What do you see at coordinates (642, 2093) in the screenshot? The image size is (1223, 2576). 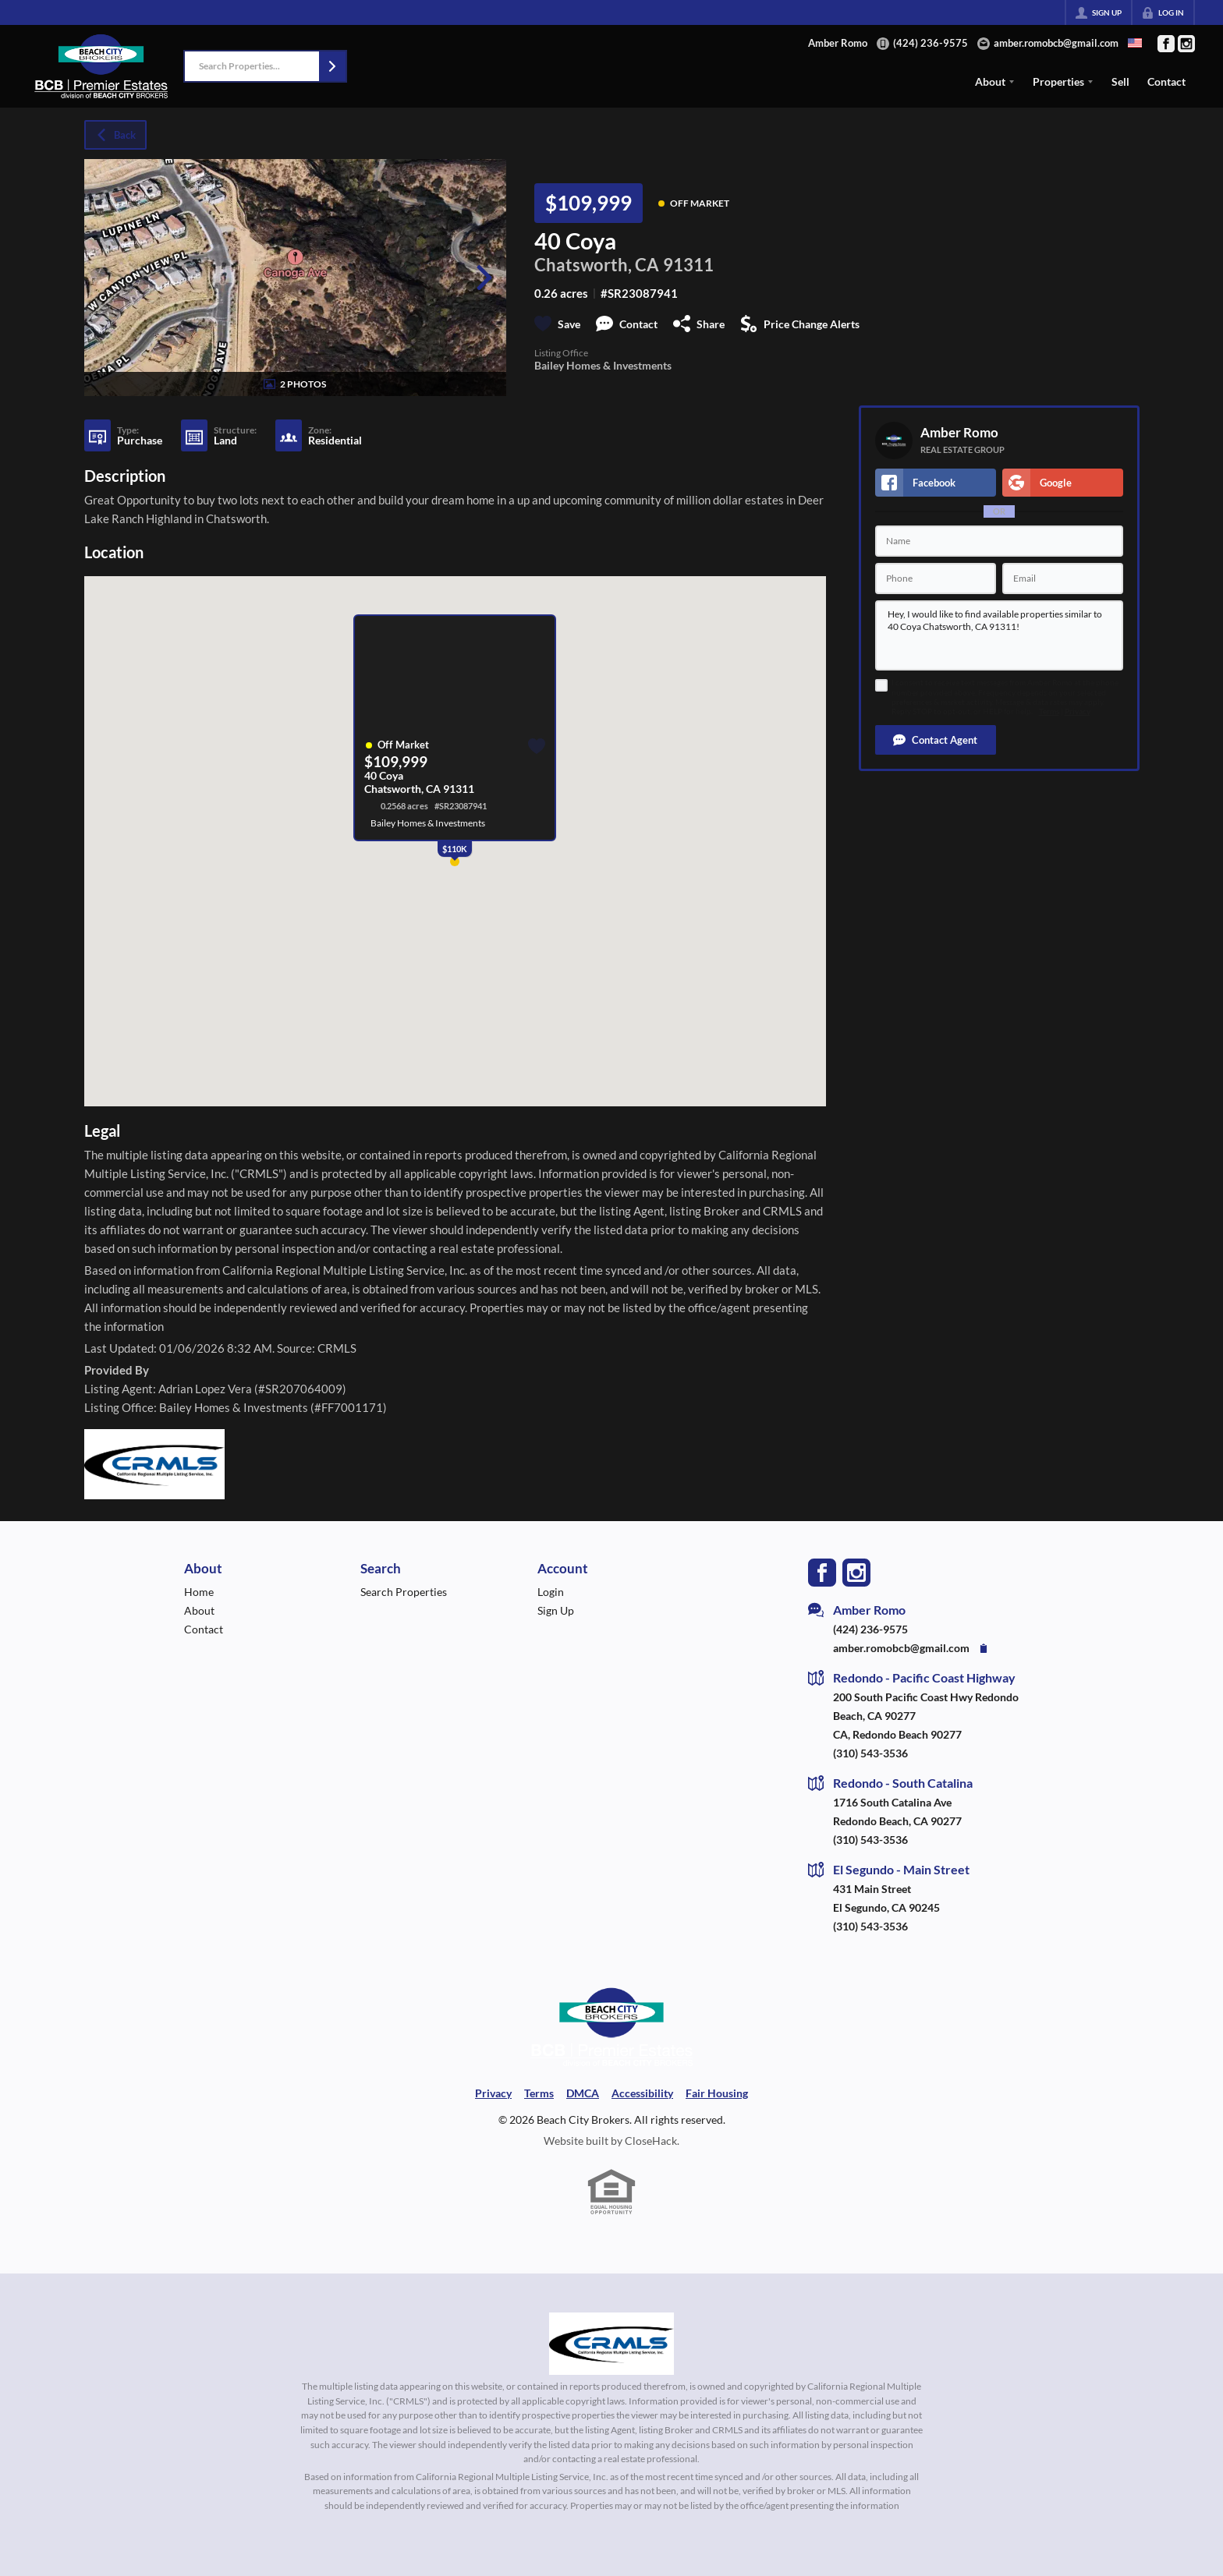 I see `Accessibility` at bounding box center [642, 2093].